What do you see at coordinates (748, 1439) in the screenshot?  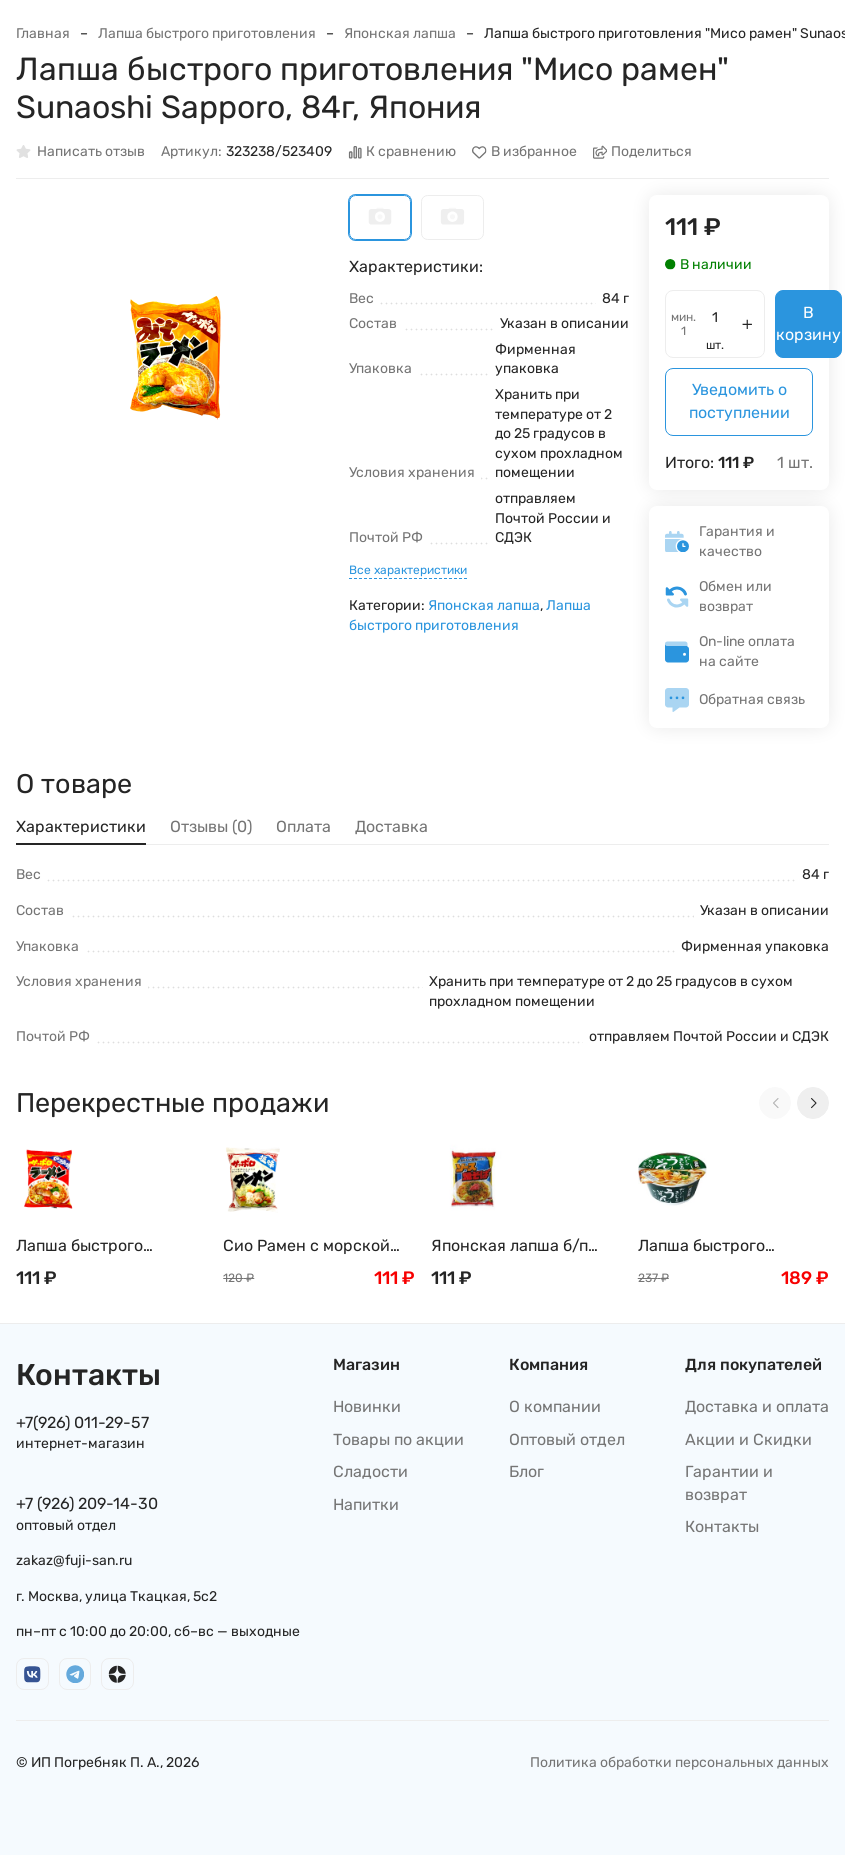 I see `Акции и Скидки` at bounding box center [748, 1439].